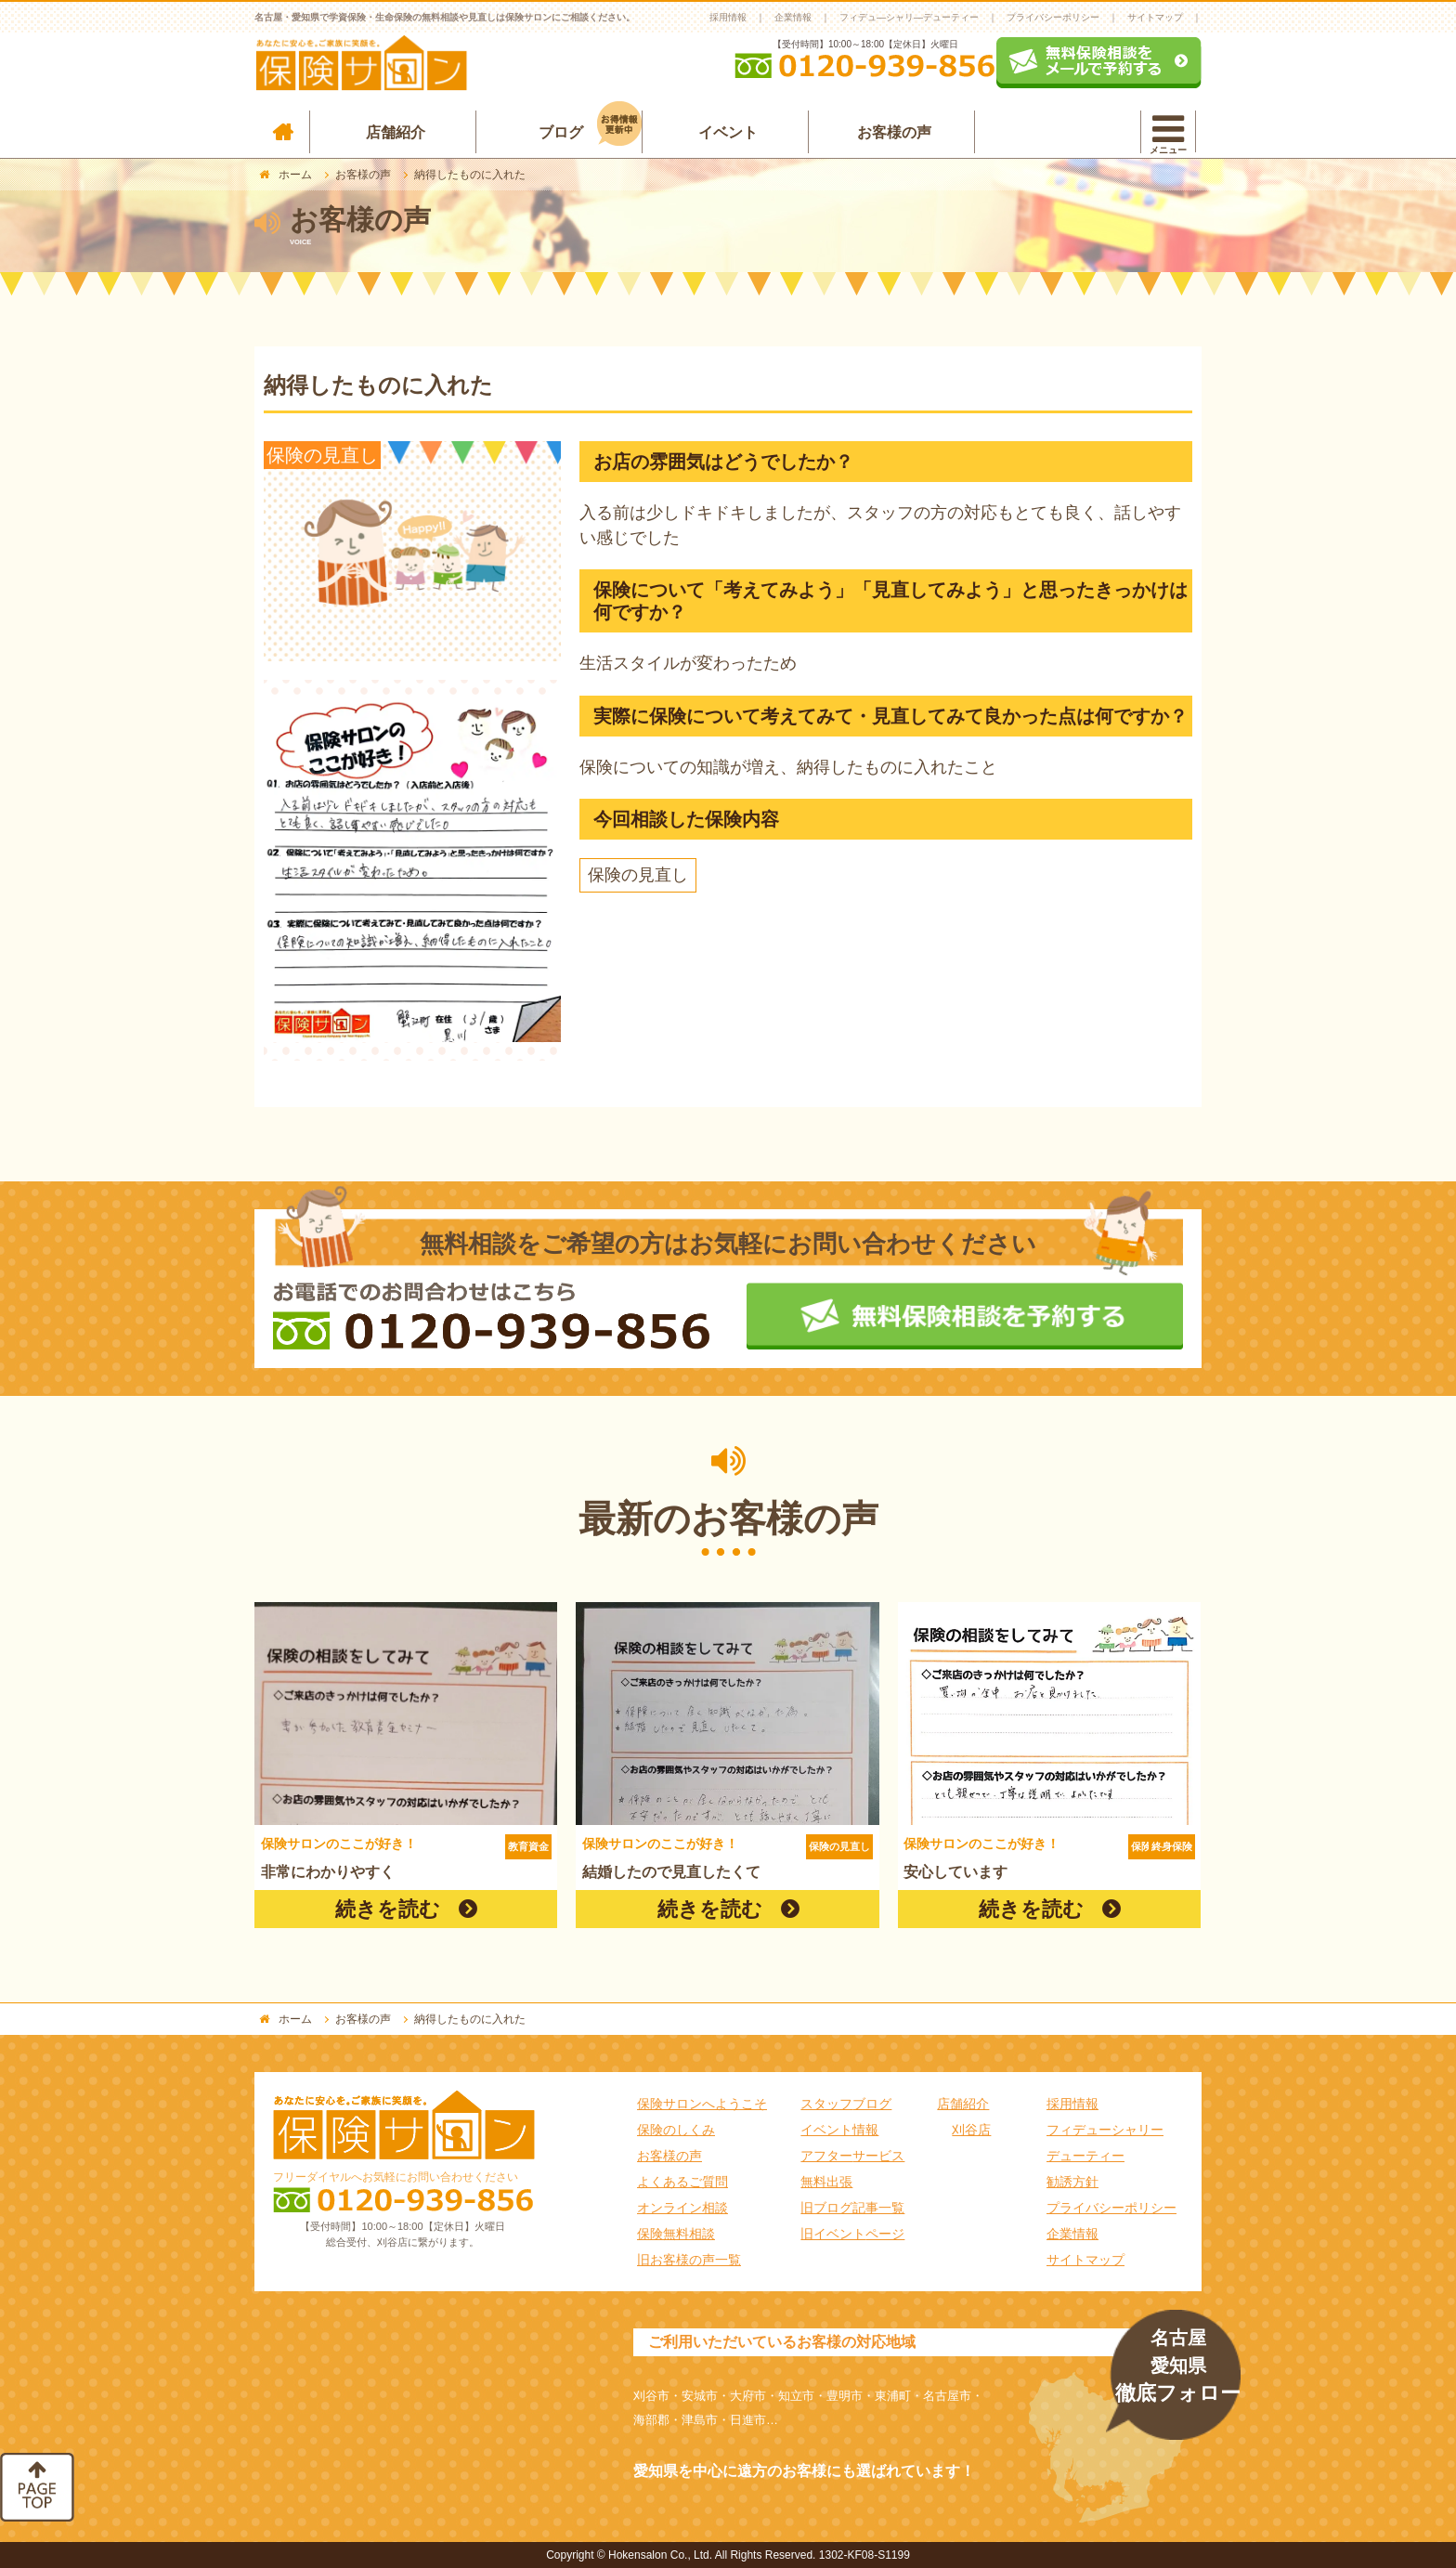 The width and height of the screenshot is (1456, 2568). I want to click on アフターサービス, so click(852, 2155).